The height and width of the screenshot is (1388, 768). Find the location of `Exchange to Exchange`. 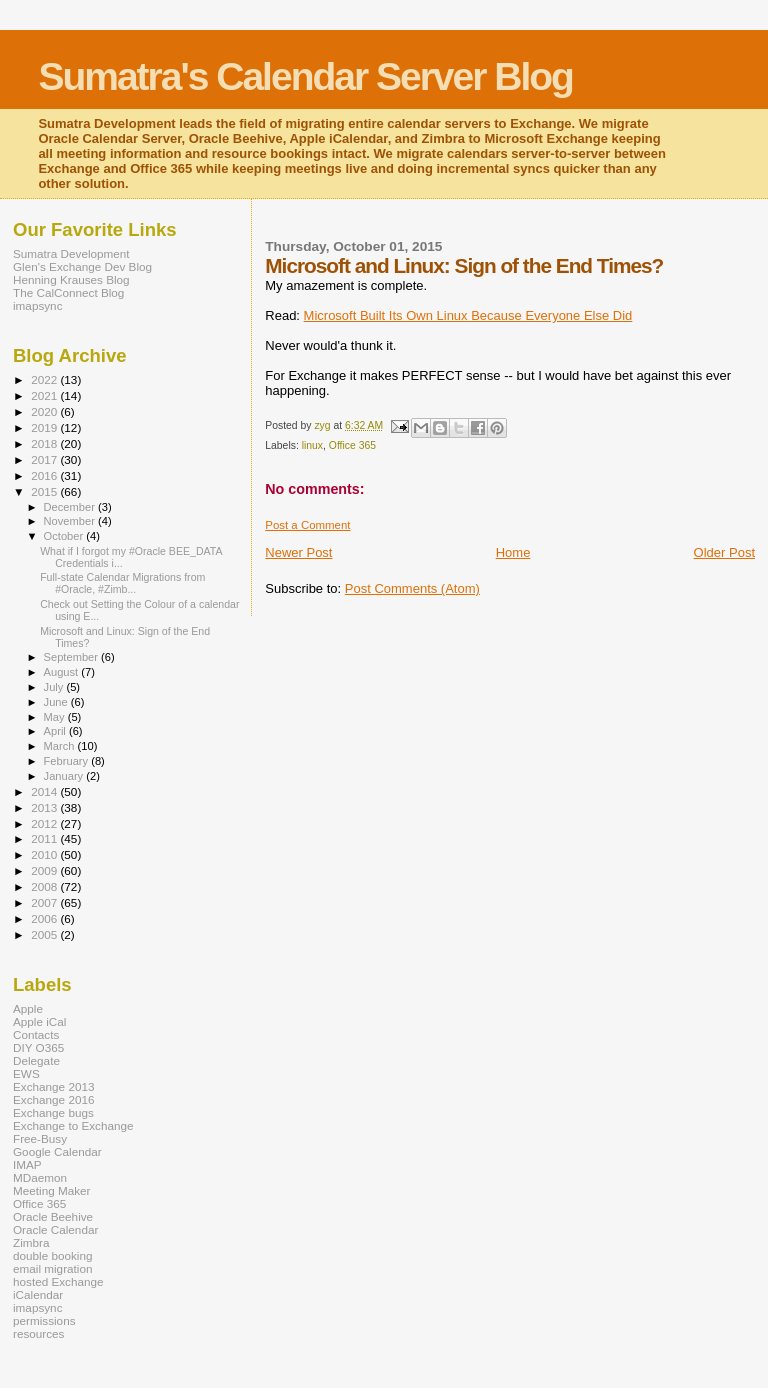

Exchange to Exchange is located at coordinates (73, 1125).